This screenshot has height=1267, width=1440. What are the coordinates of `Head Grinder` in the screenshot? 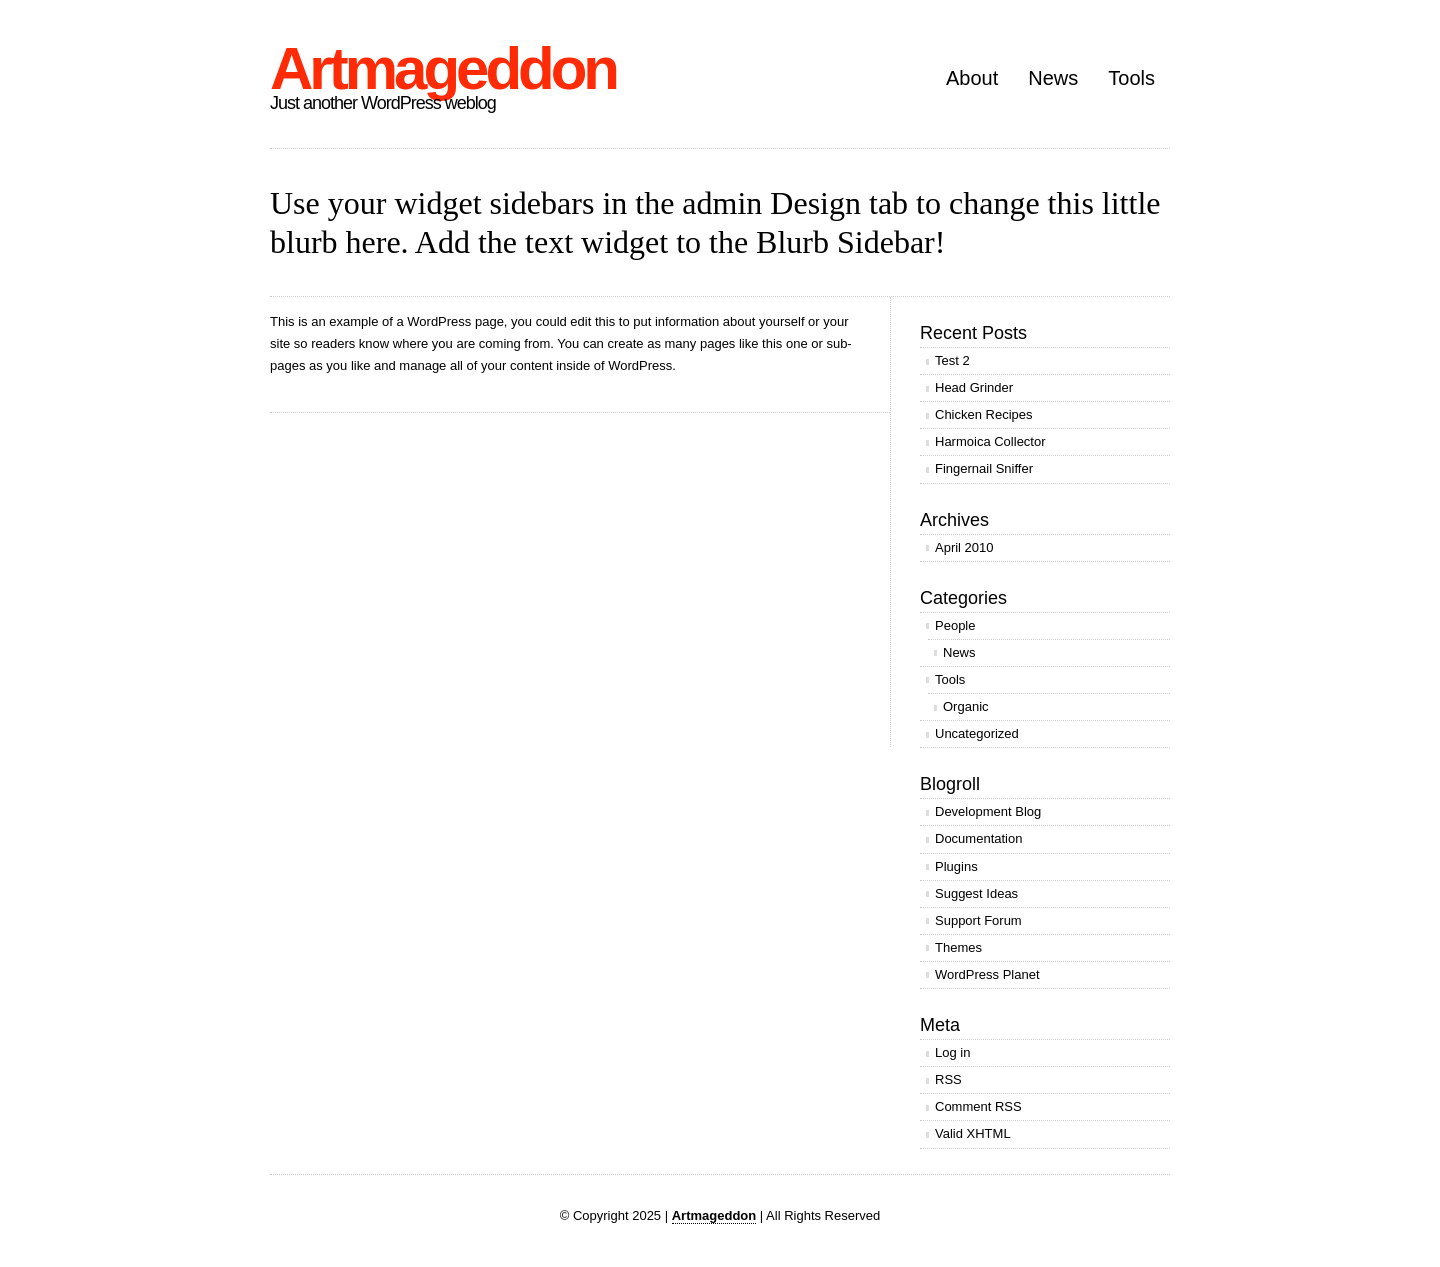 It's located at (974, 387).